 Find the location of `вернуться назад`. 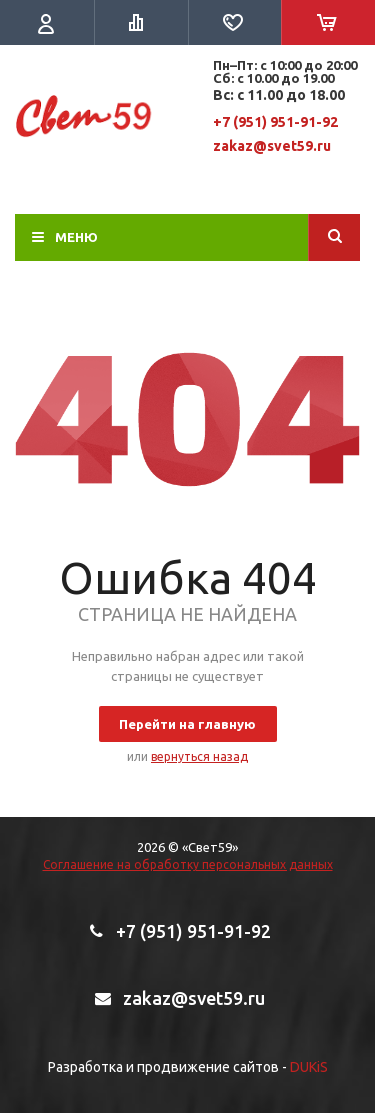

вернуться назад is located at coordinates (199, 756).